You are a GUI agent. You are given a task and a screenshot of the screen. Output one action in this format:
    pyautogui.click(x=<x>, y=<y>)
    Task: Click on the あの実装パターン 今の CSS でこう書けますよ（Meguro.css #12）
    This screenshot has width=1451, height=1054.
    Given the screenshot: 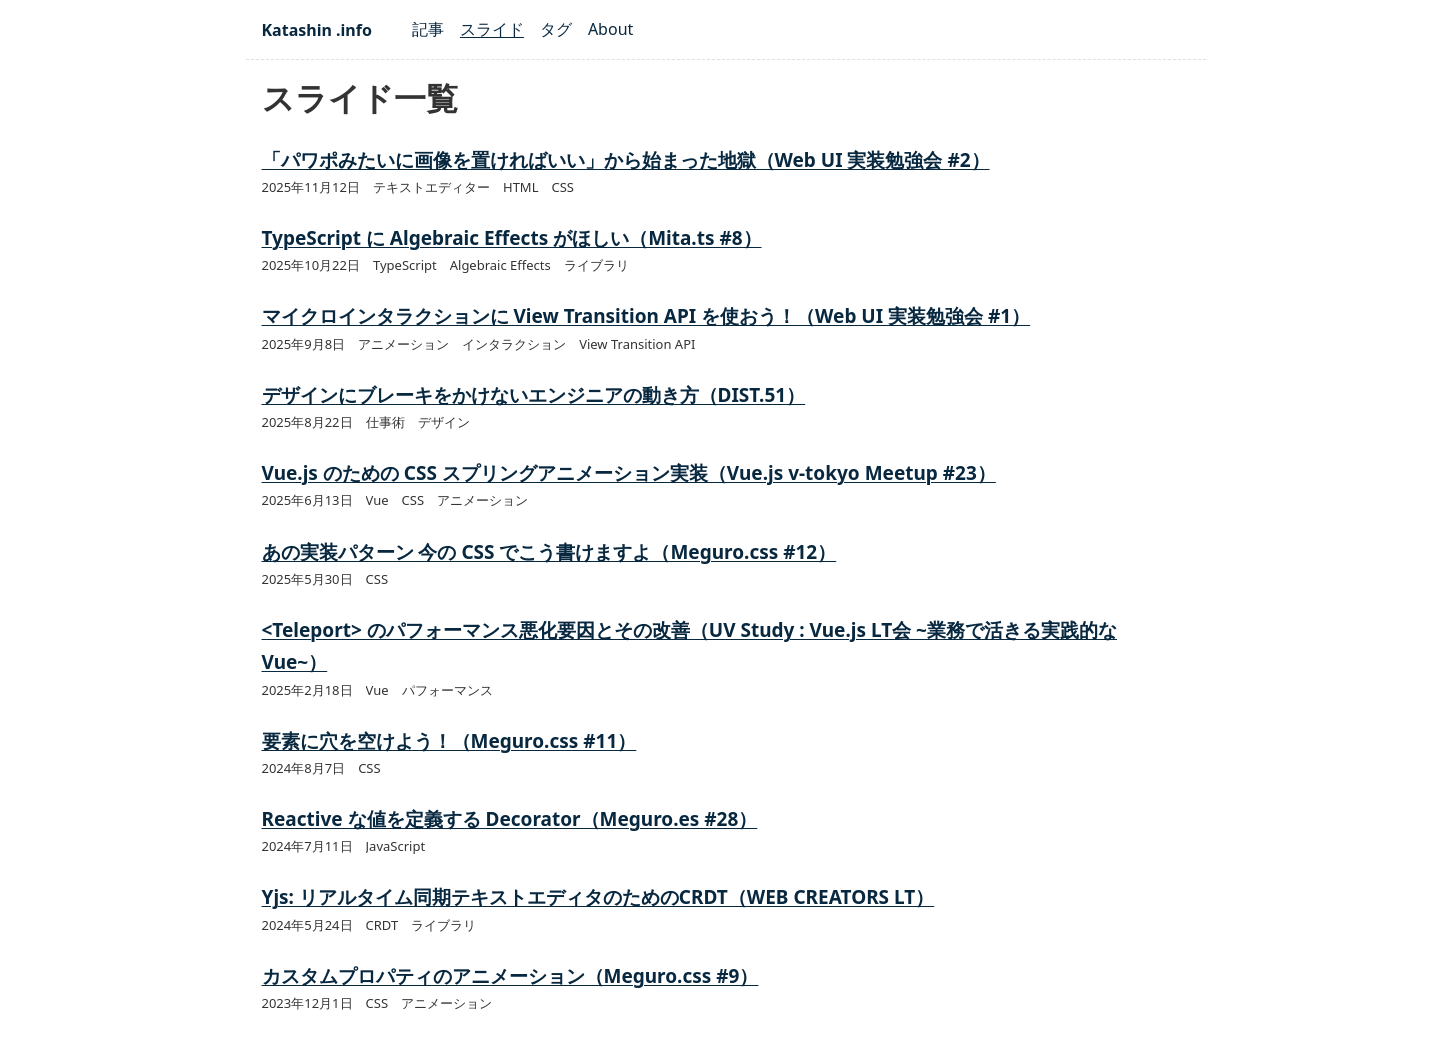 What is the action you would take?
    pyautogui.click(x=549, y=552)
    